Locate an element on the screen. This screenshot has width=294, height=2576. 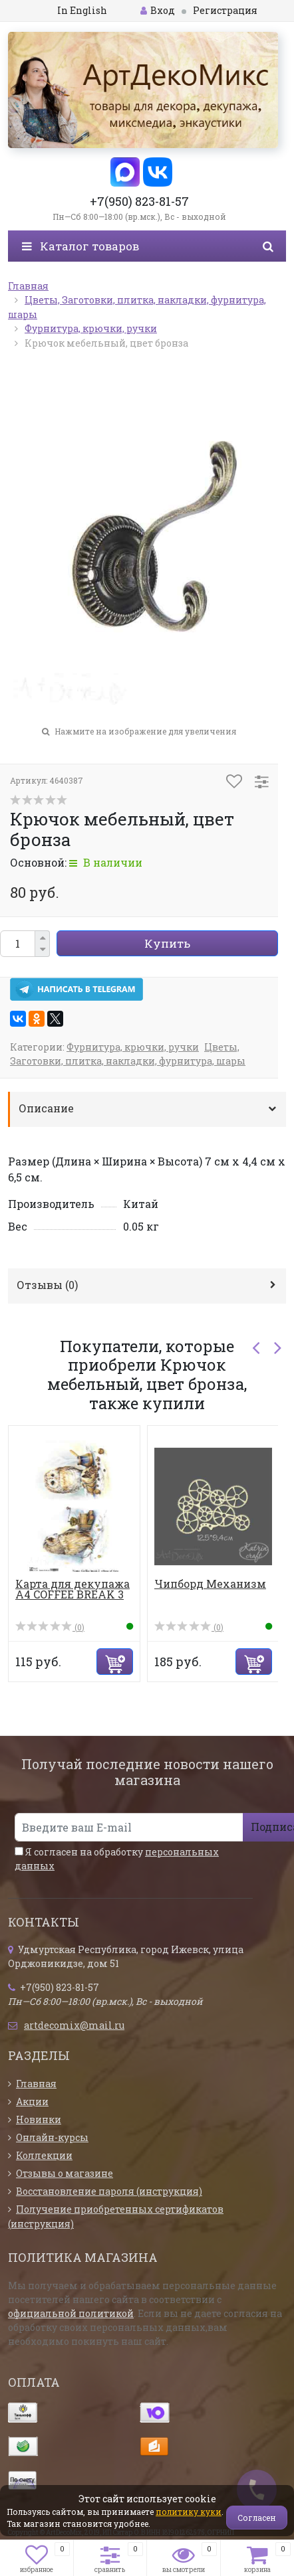
официальной политикой is located at coordinates (71, 2313).